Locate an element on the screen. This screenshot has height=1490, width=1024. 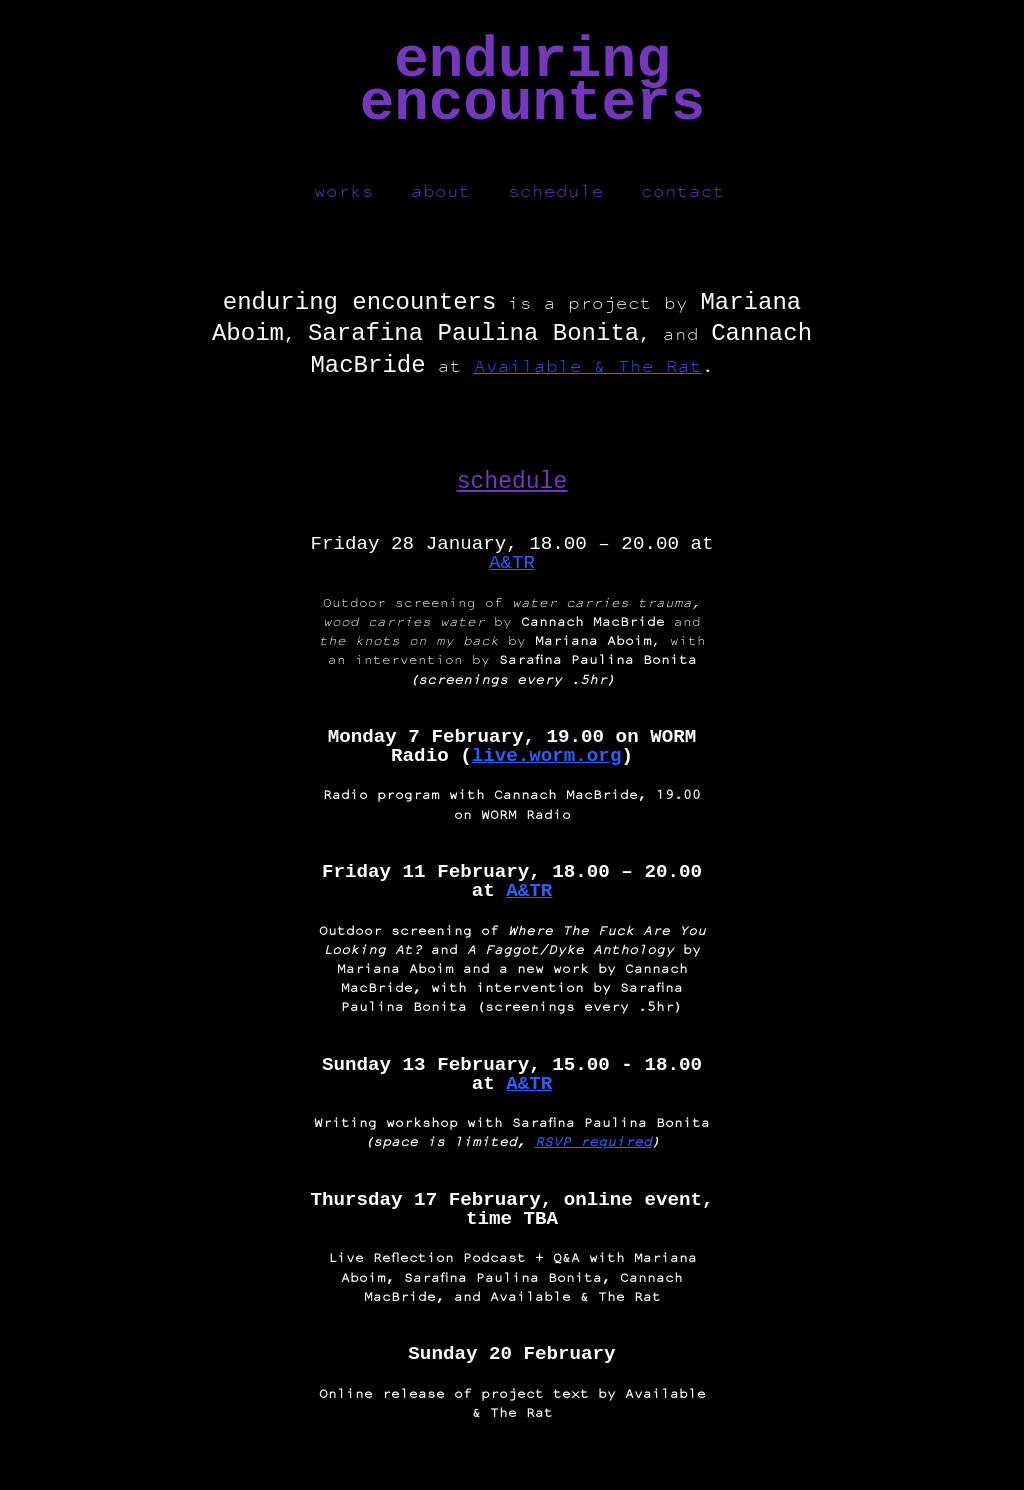
RSVP required is located at coordinates (593, 1149).